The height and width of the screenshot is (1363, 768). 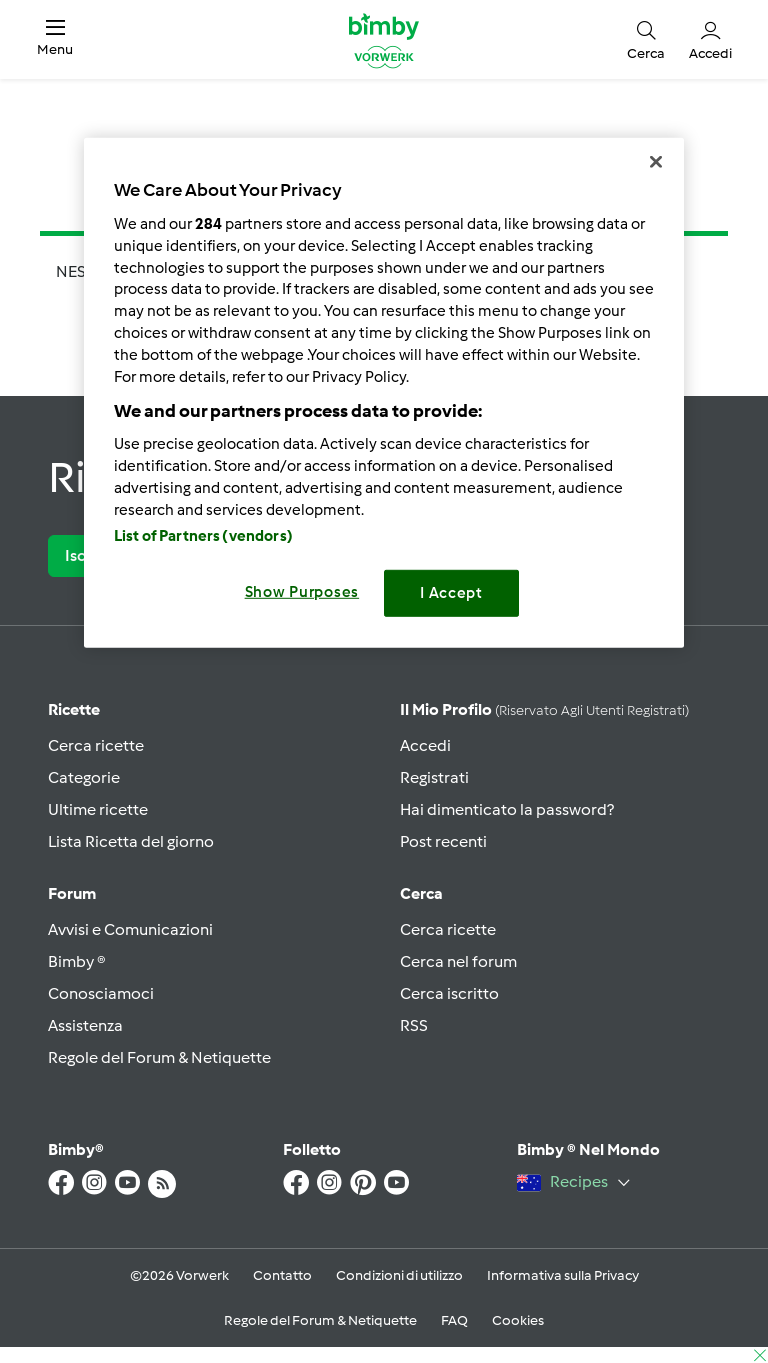 I want to click on Assistenza, so click(x=85, y=1025).